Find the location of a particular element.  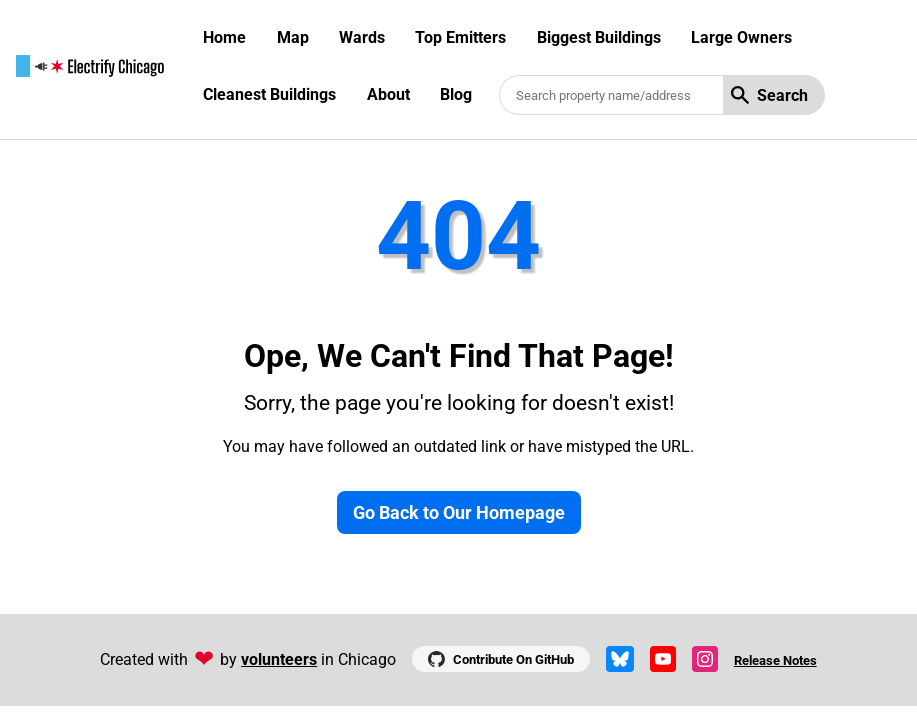

Go Back to Our Homepage is located at coordinates (459, 512).